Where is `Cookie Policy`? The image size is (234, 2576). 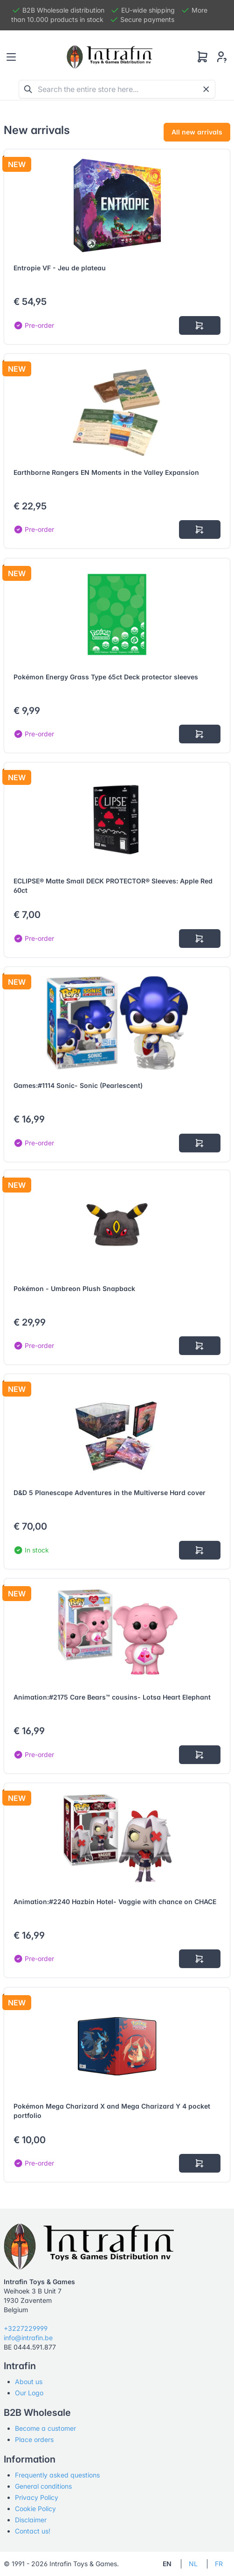
Cookie Policy is located at coordinates (35, 2508).